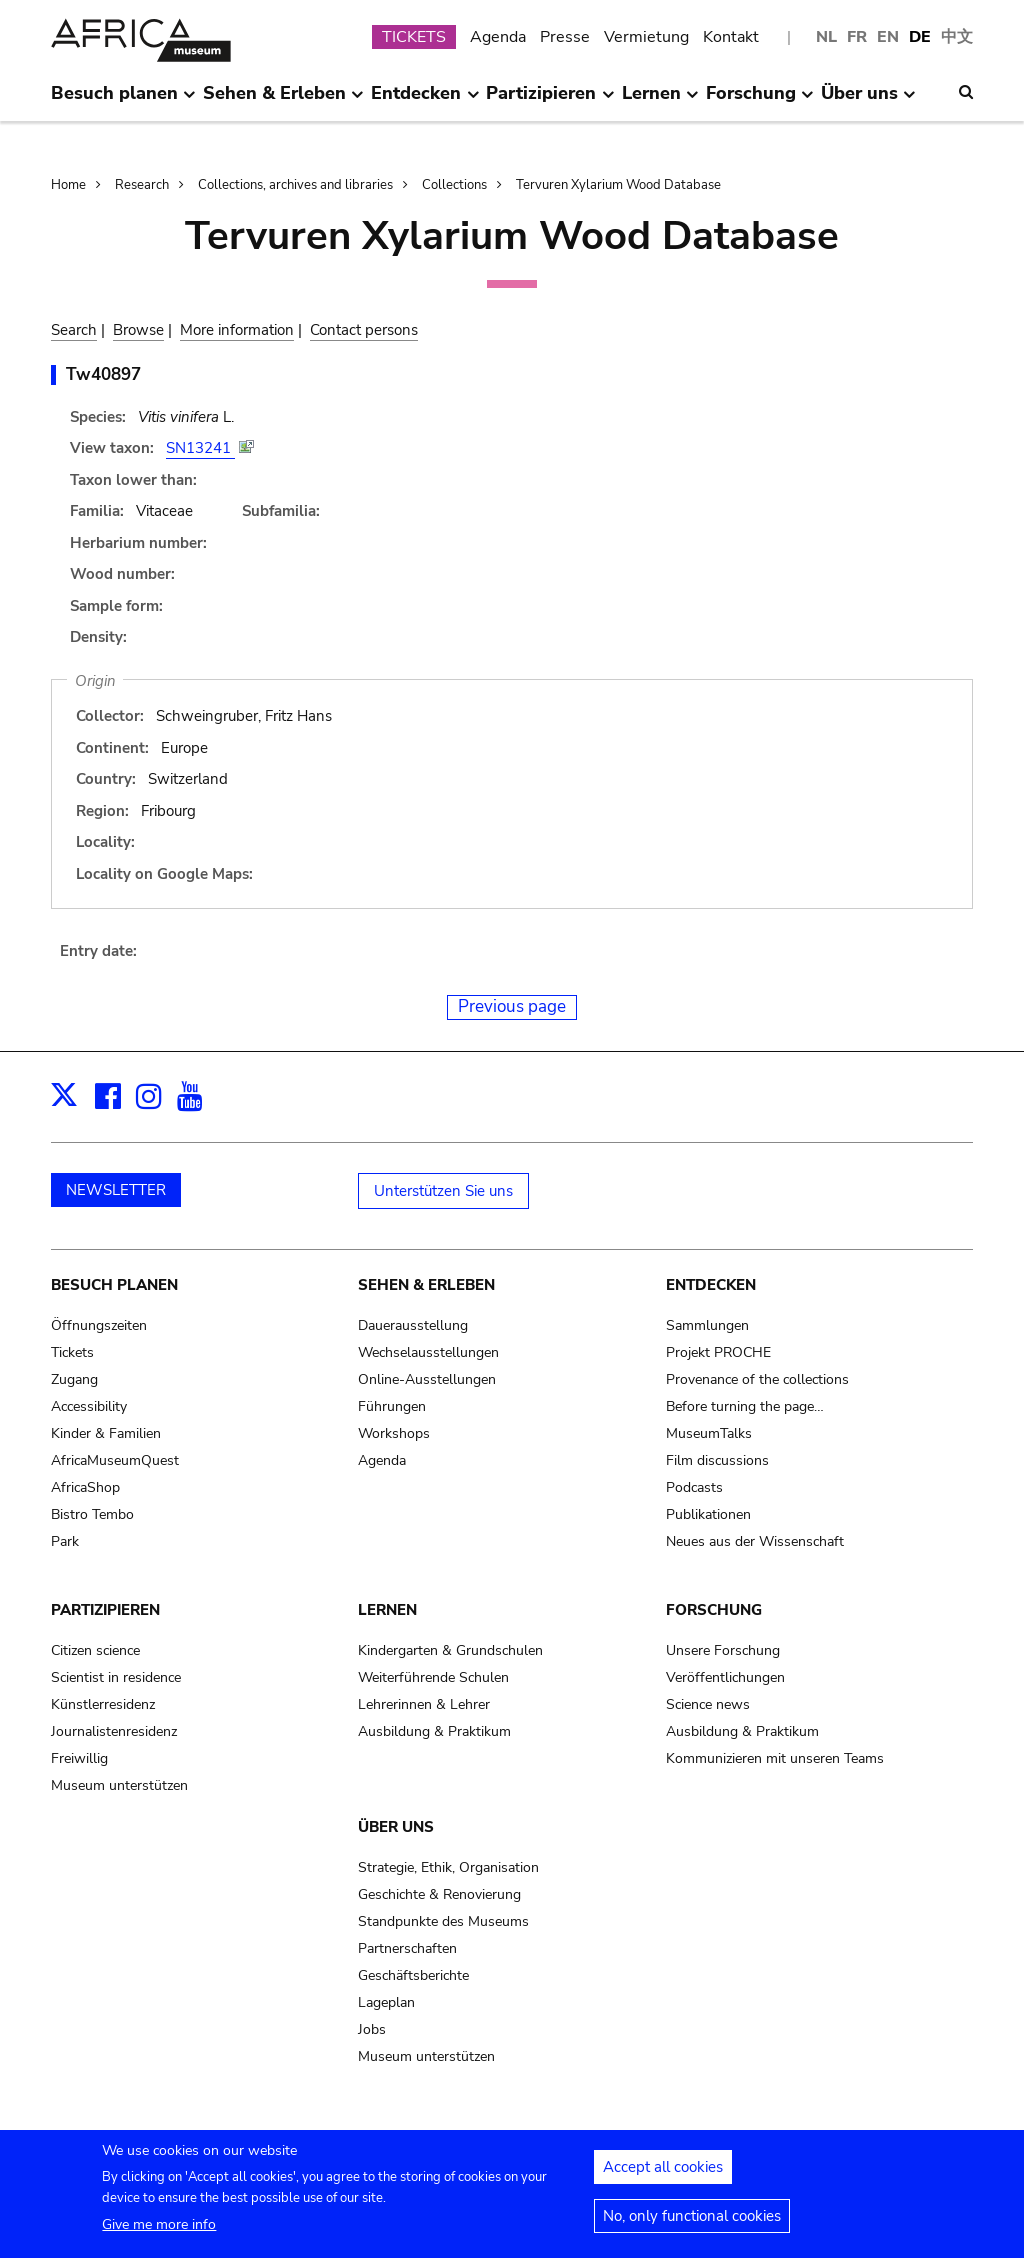 Image resolution: width=1024 pixels, height=2258 pixels. Describe the element at coordinates (386, 2002) in the screenshot. I see `Lageplan` at that location.